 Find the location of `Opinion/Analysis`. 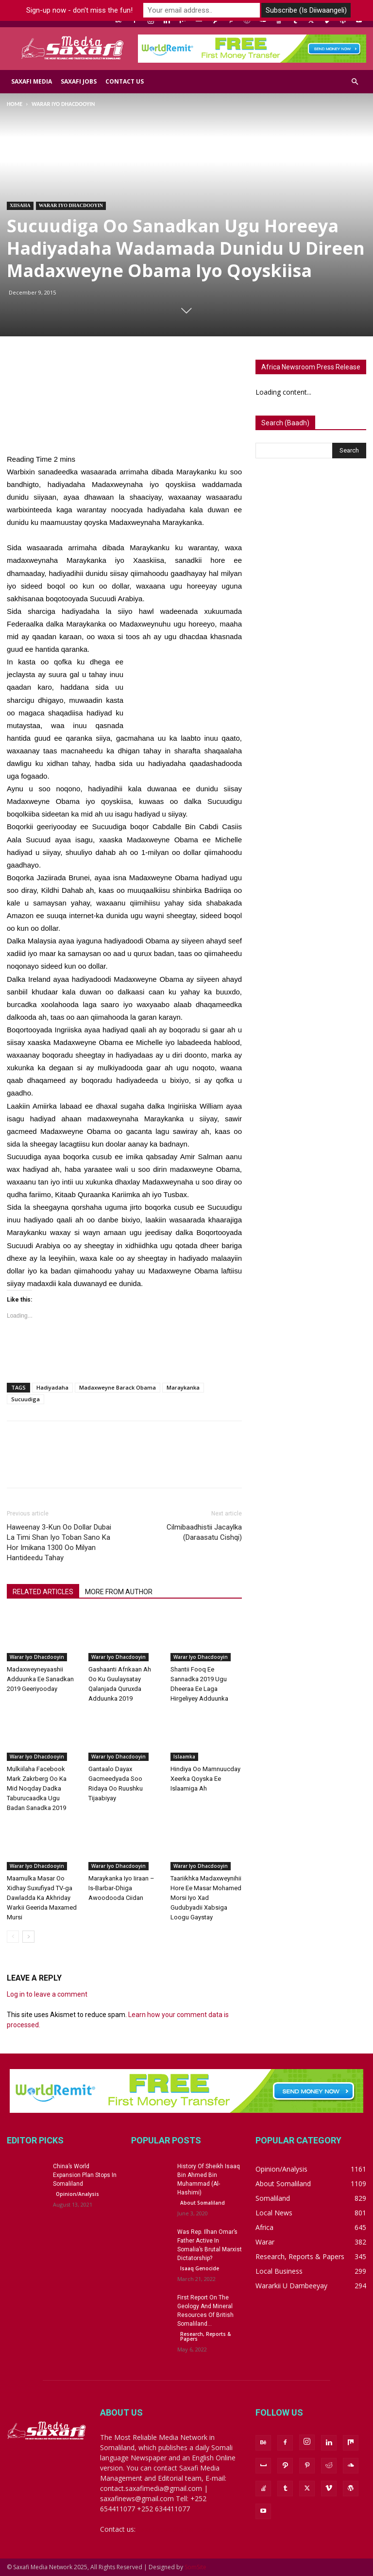

Opinion/Analysis is located at coordinates (77, 2194).